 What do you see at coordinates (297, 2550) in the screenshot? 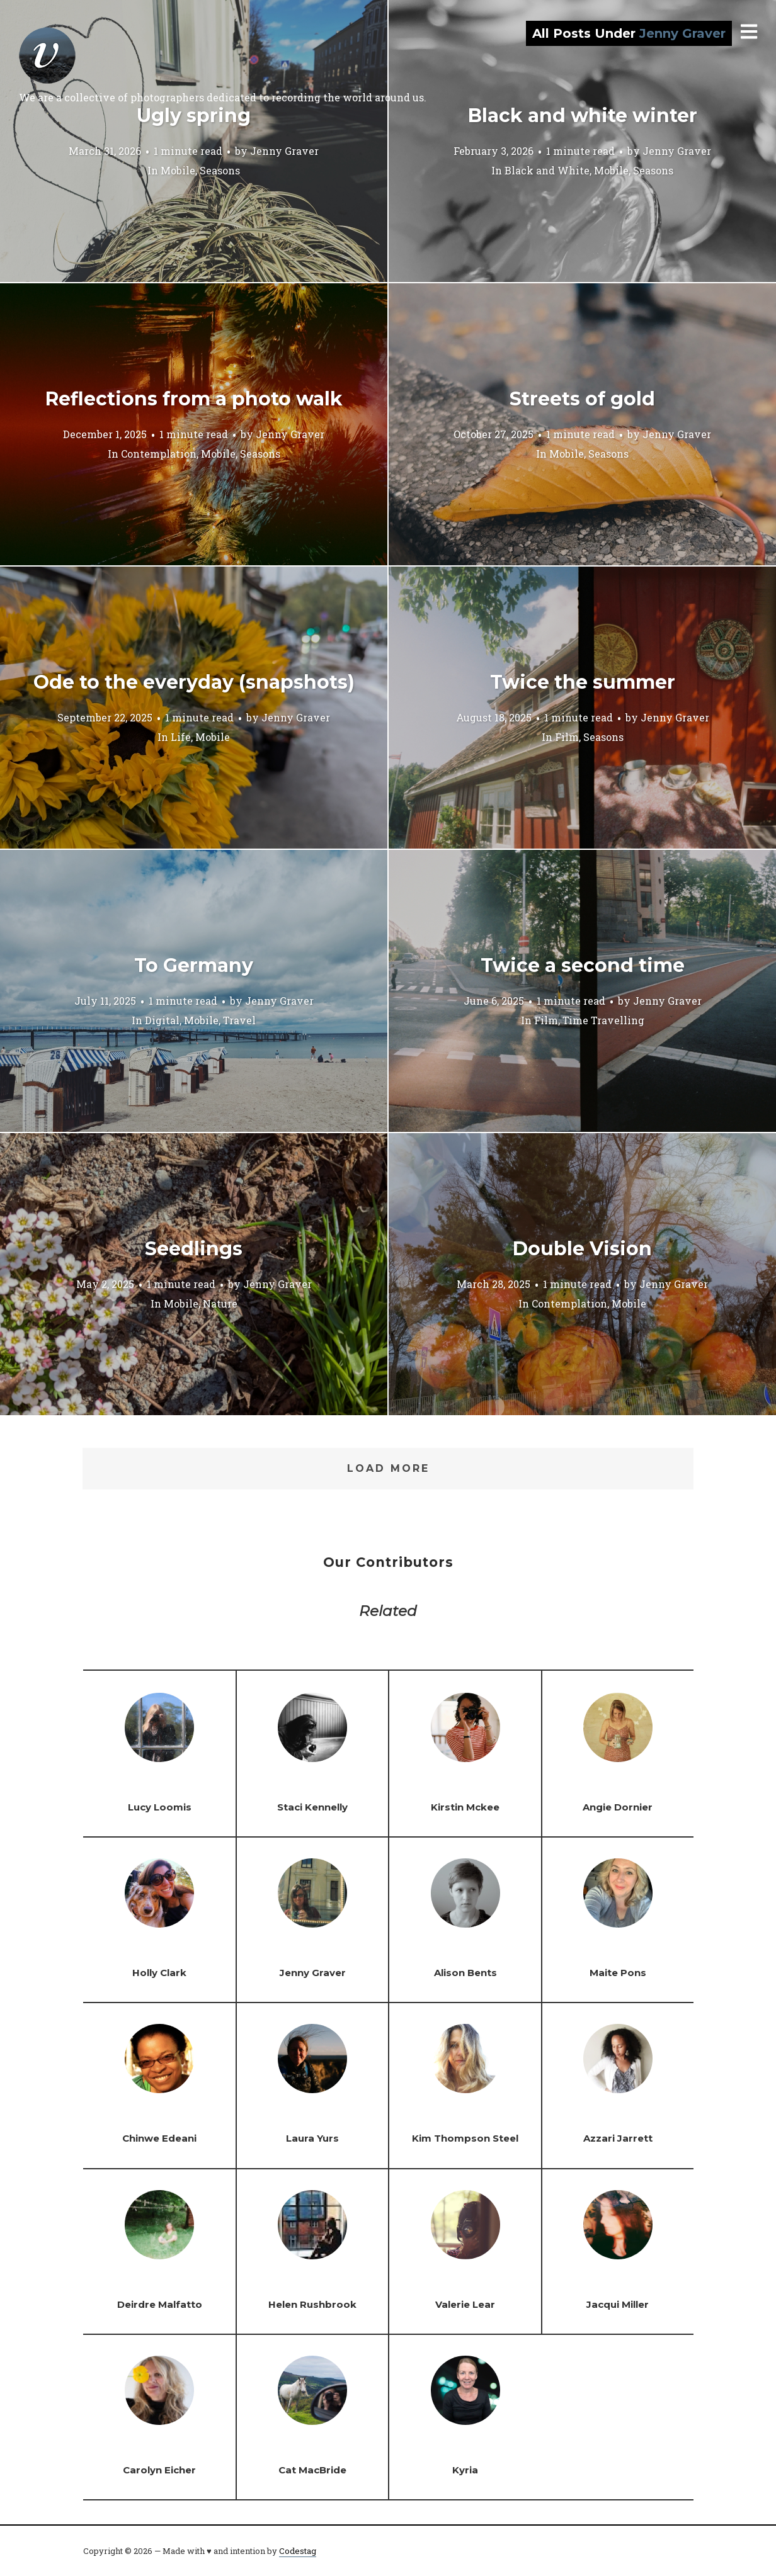
I see `Codestag` at bounding box center [297, 2550].